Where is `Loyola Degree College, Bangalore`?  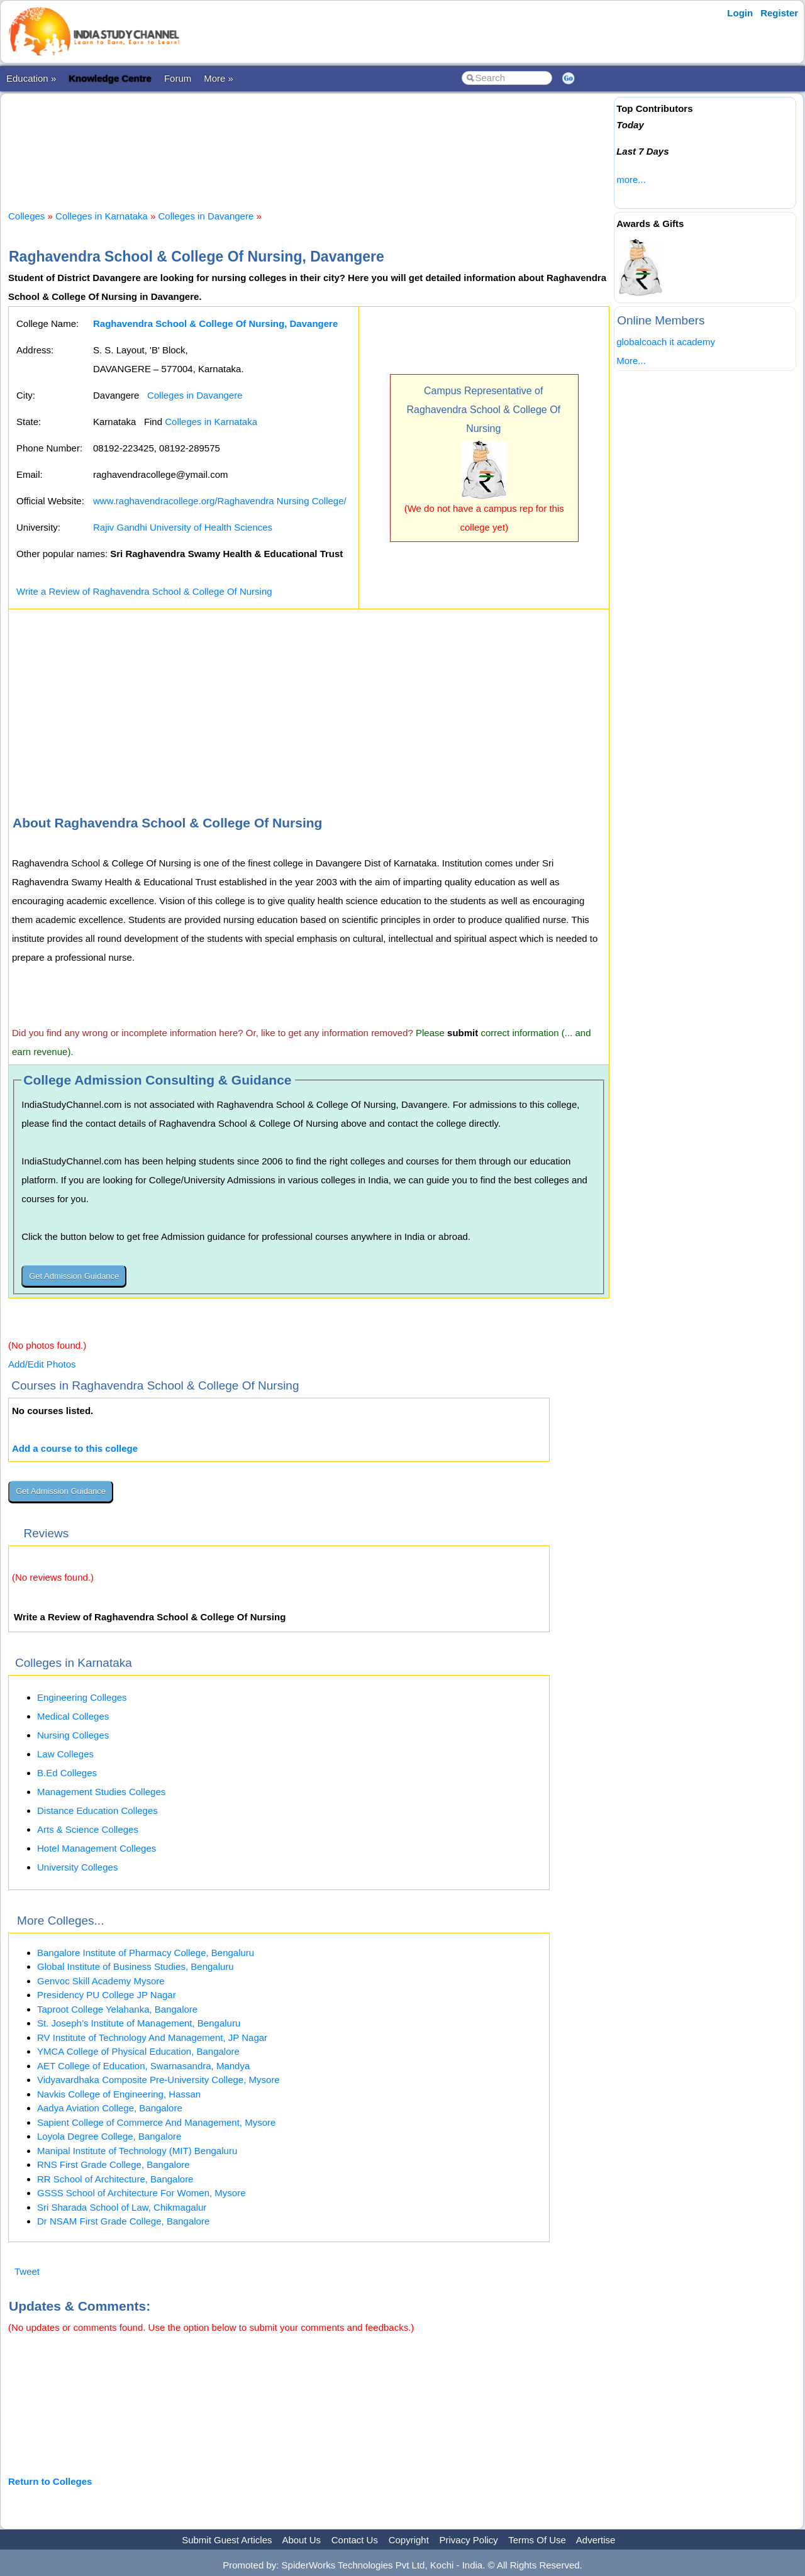 Loyola Degree College, Bangalore is located at coordinates (109, 2136).